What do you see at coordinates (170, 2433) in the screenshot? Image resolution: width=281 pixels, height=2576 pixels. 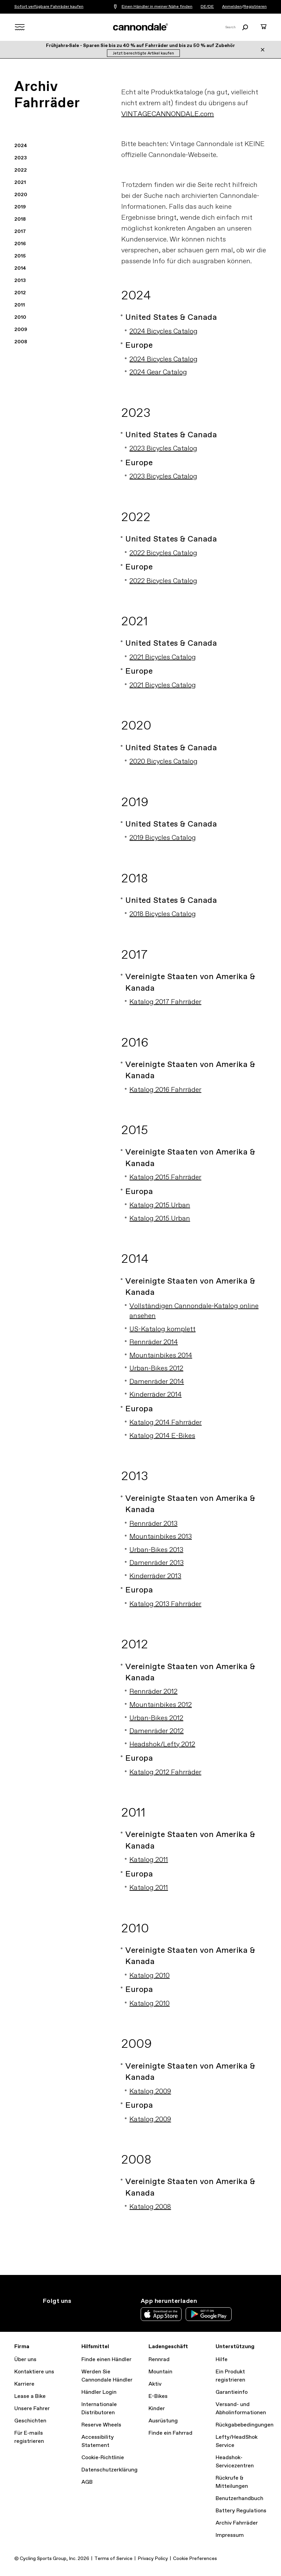 I see `Finde ein Fahrrad` at bounding box center [170, 2433].